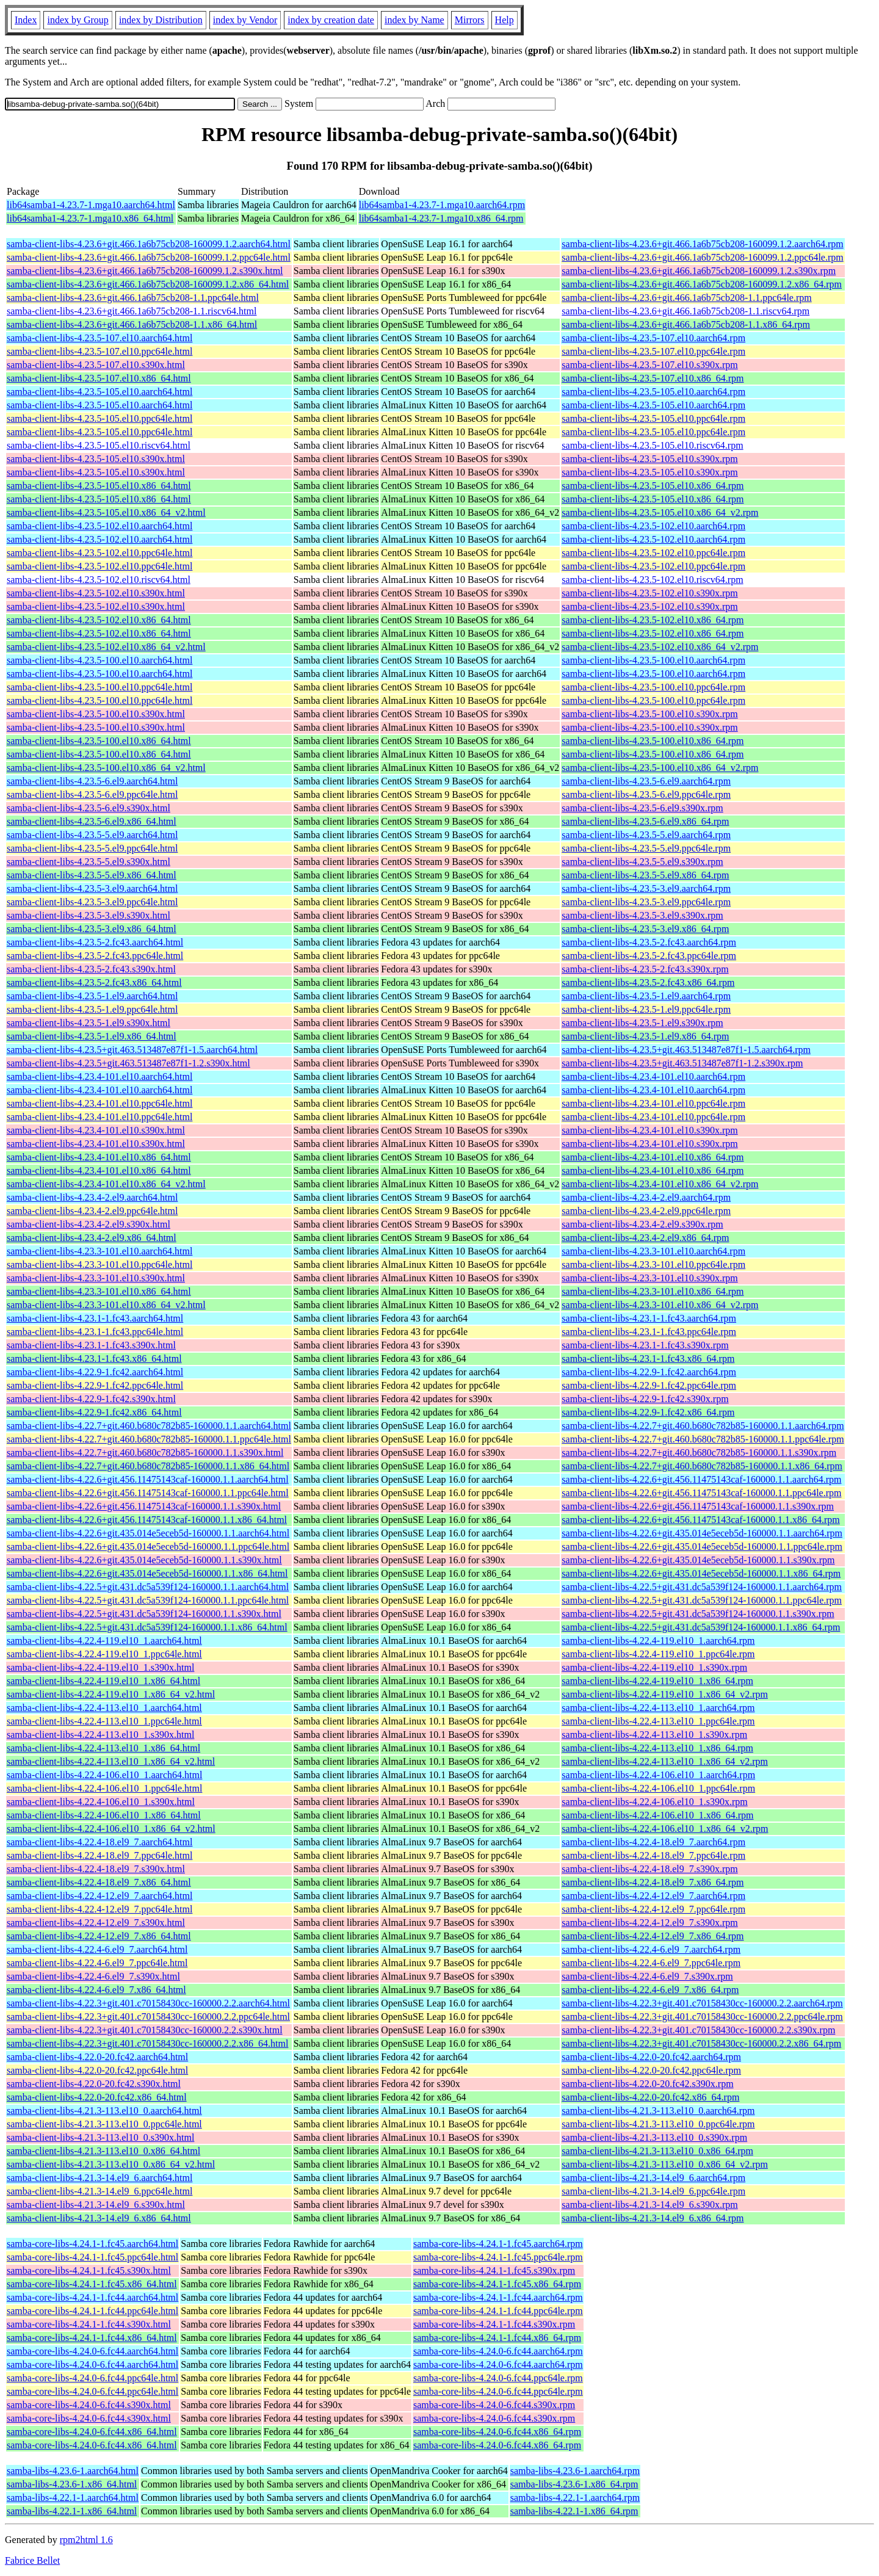 The height and width of the screenshot is (2576, 879). What do you see at coordinates (96, 593) in the screenshot?
I see `samba-client-libs-4.23.5-102.el10.s390x.html` at bounding box center [96, 593].